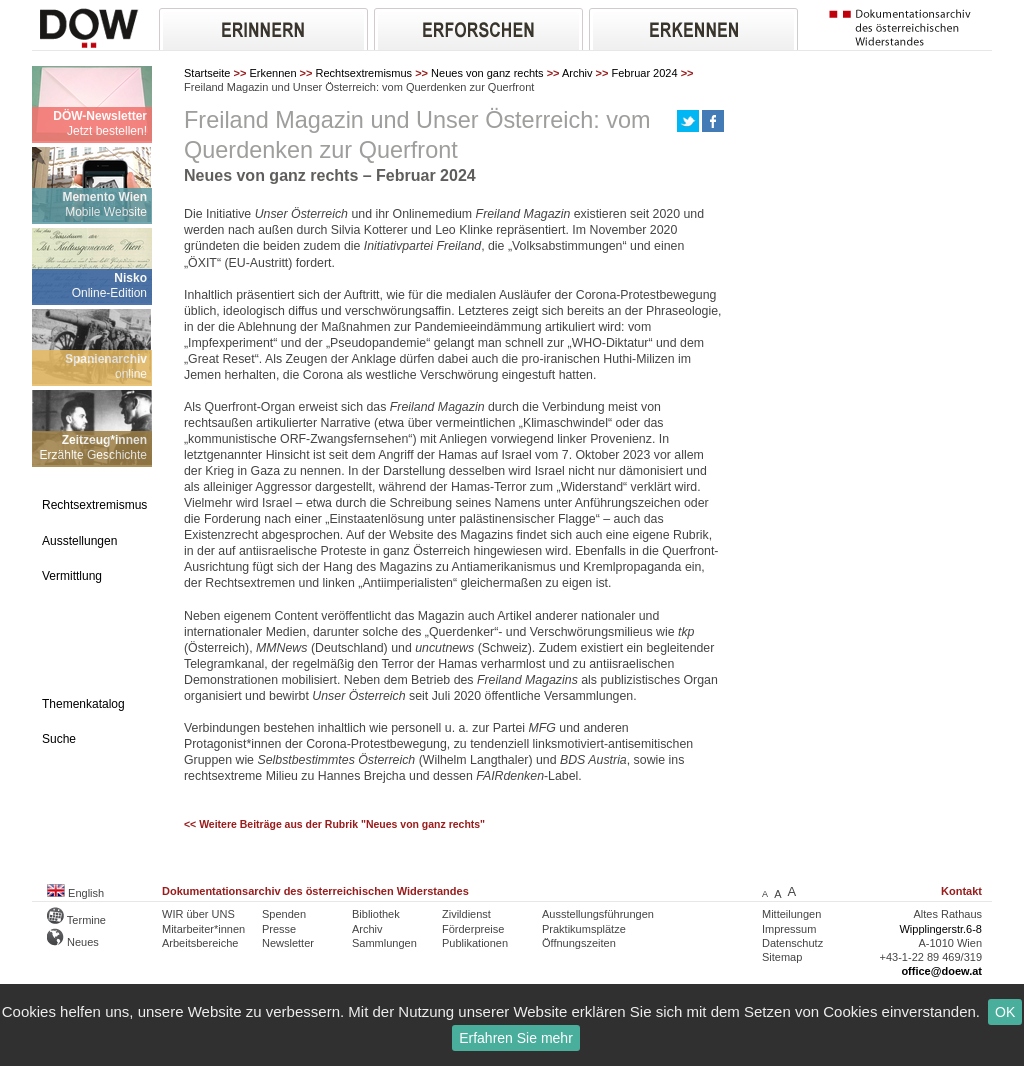 The image size is (1024, 1066). Describe the element at coordinates (940, 929) in the screenshot. I see `Wipplingerstr.6-8` at that location.